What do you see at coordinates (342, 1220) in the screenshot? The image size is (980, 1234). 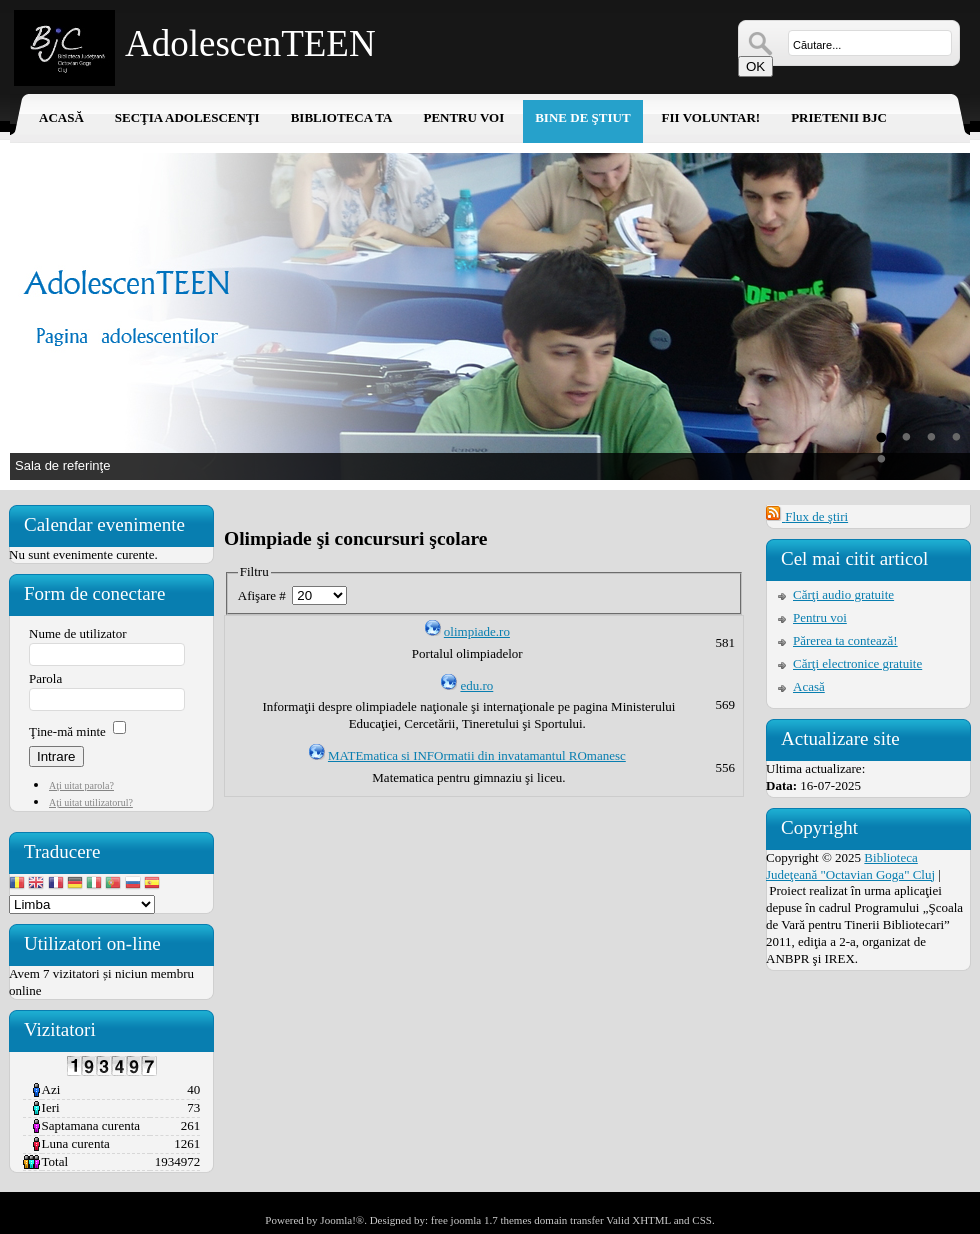 I see `Joomla!®` at bounding box center [342, 1220].